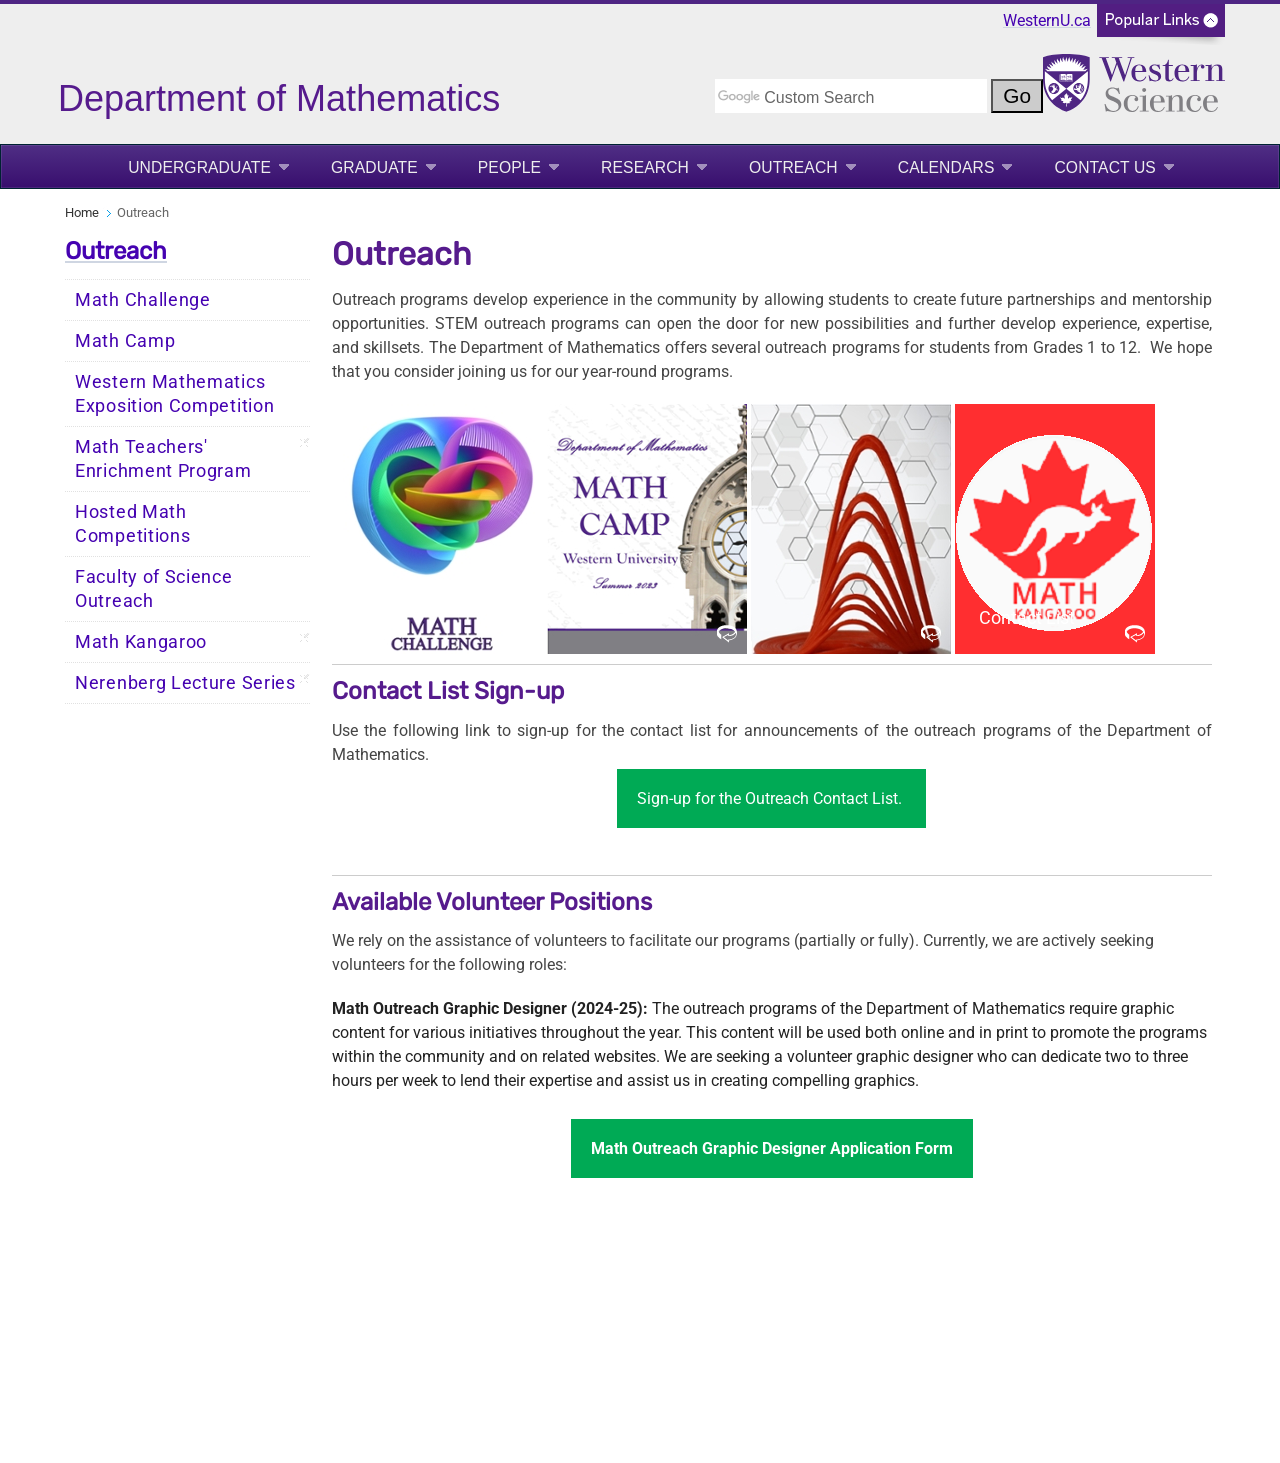 This screenshot has height=1463, width=1280. I want to click on Home, so click(82, 212).